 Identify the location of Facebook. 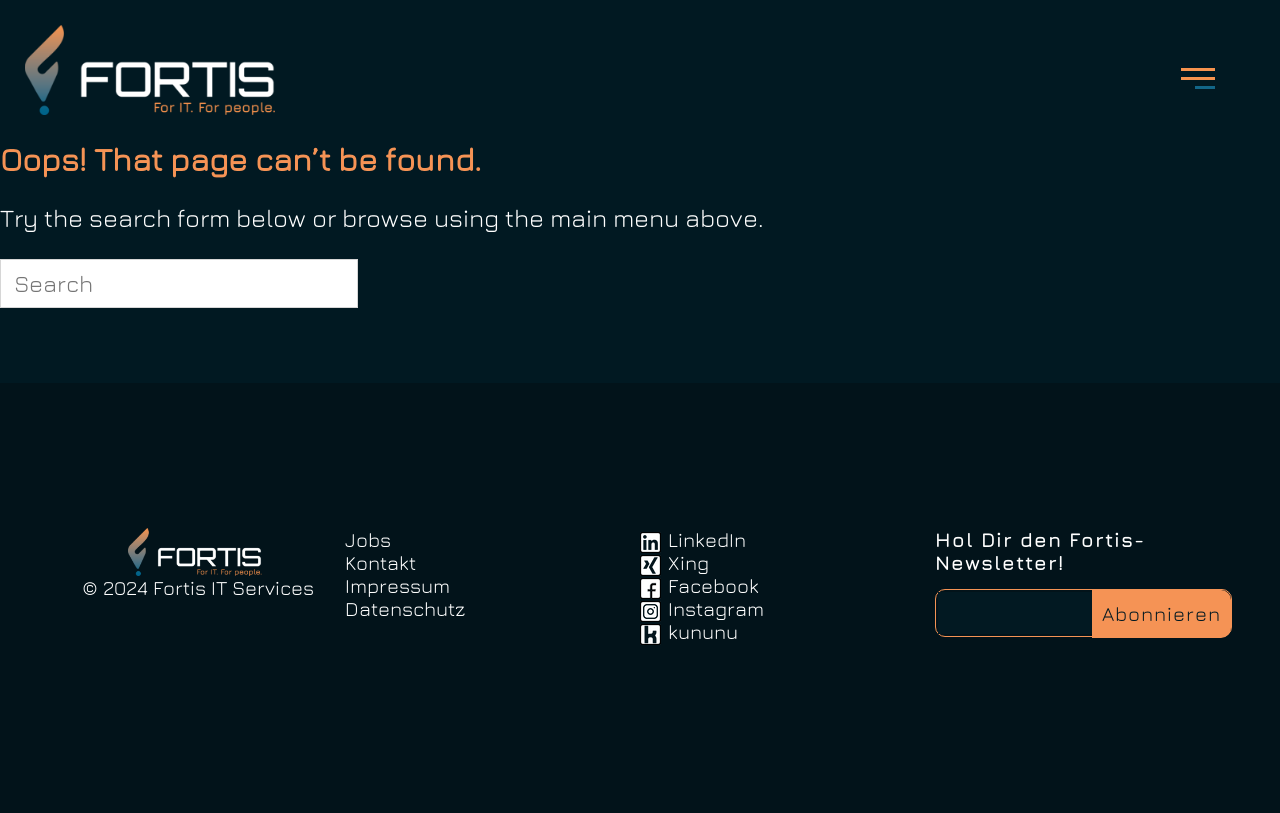
(713, 585).